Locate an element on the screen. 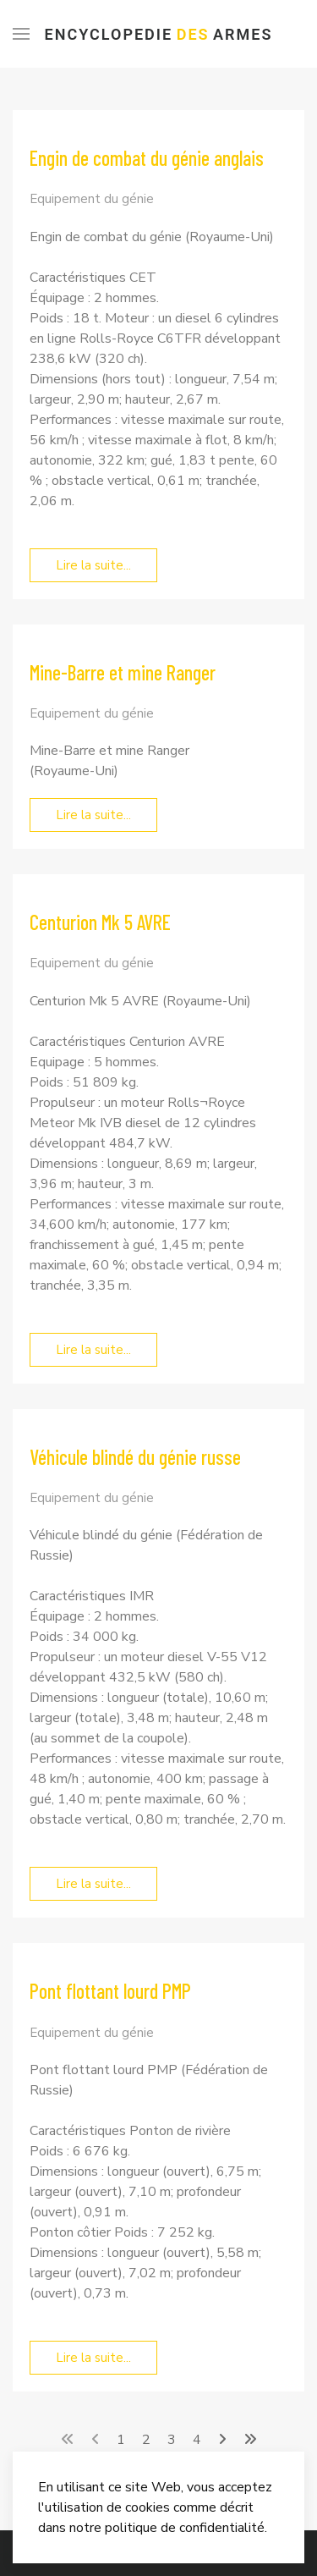 The height and width of the screenshot is (2576, 317). 3 [Aller à la page 3] is located at coordinates (171, 2439).